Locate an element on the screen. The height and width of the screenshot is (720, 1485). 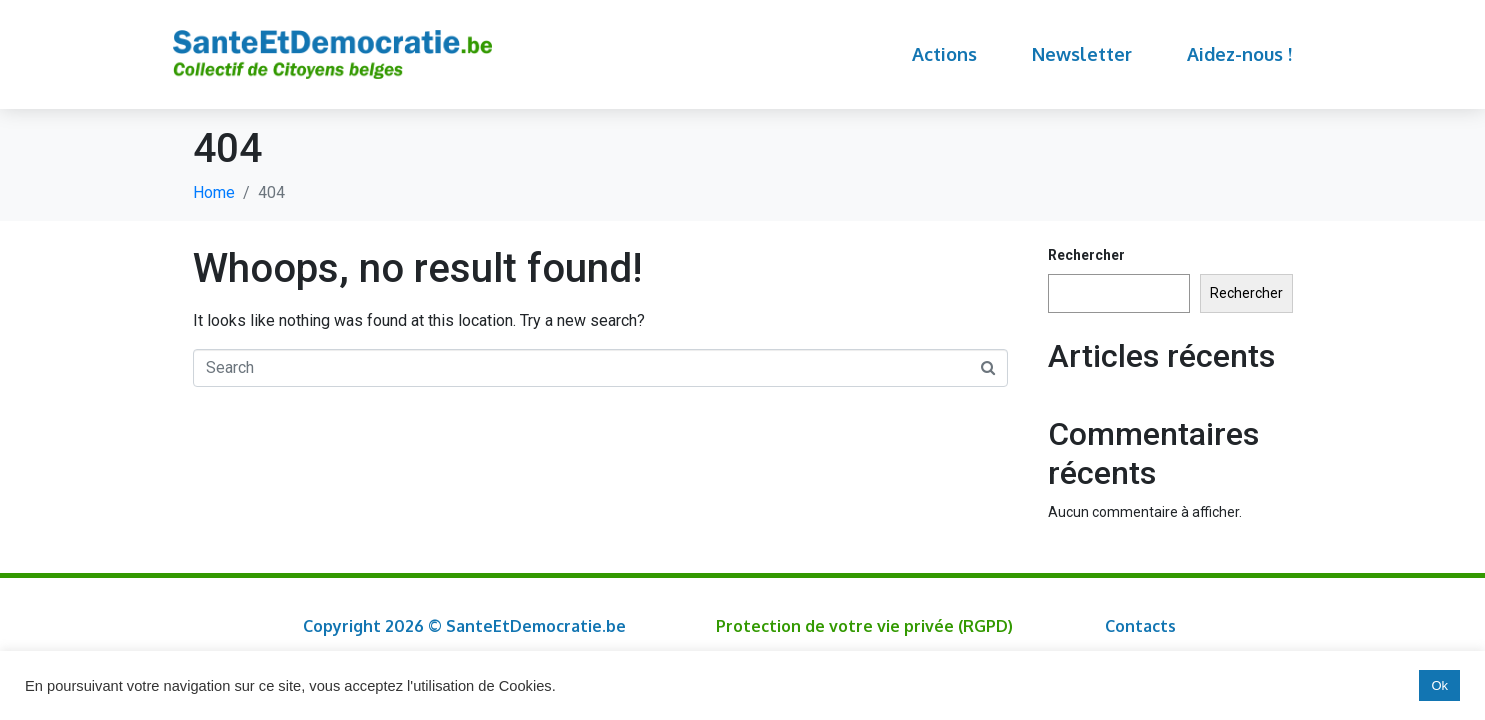
Protection de votre vie privée (RGPD) is located at coordinates (864, 626).